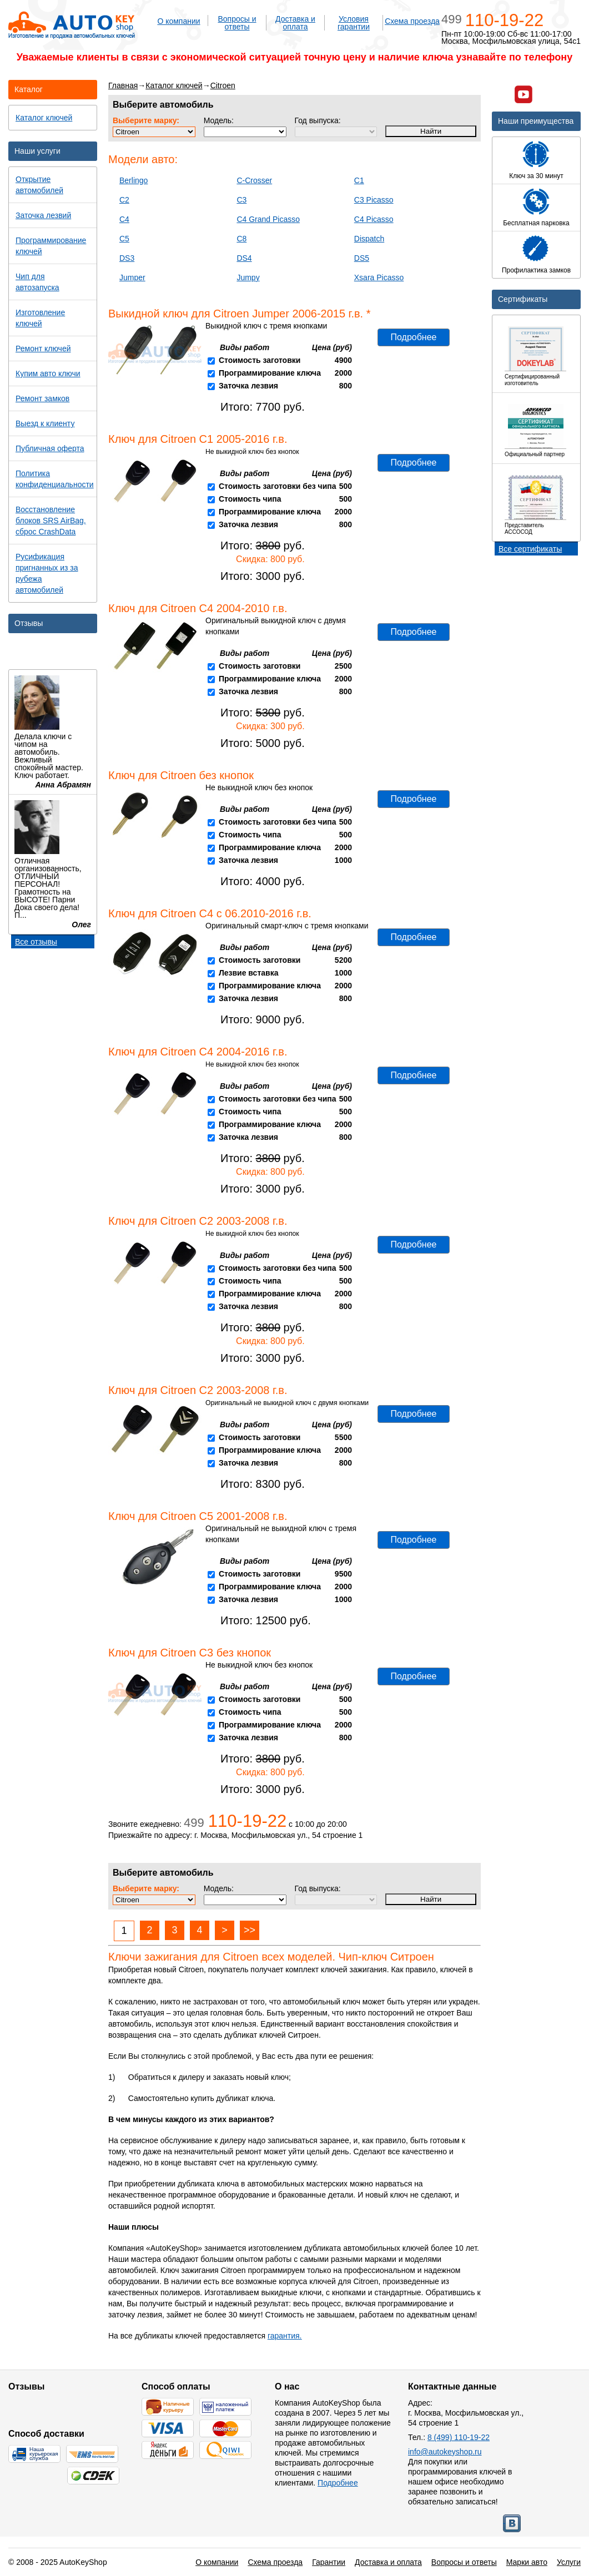  What do you see at coordinates (270, 372) in the screenshot?
I see `Программирование ключа` at bounding box center [270, 372].